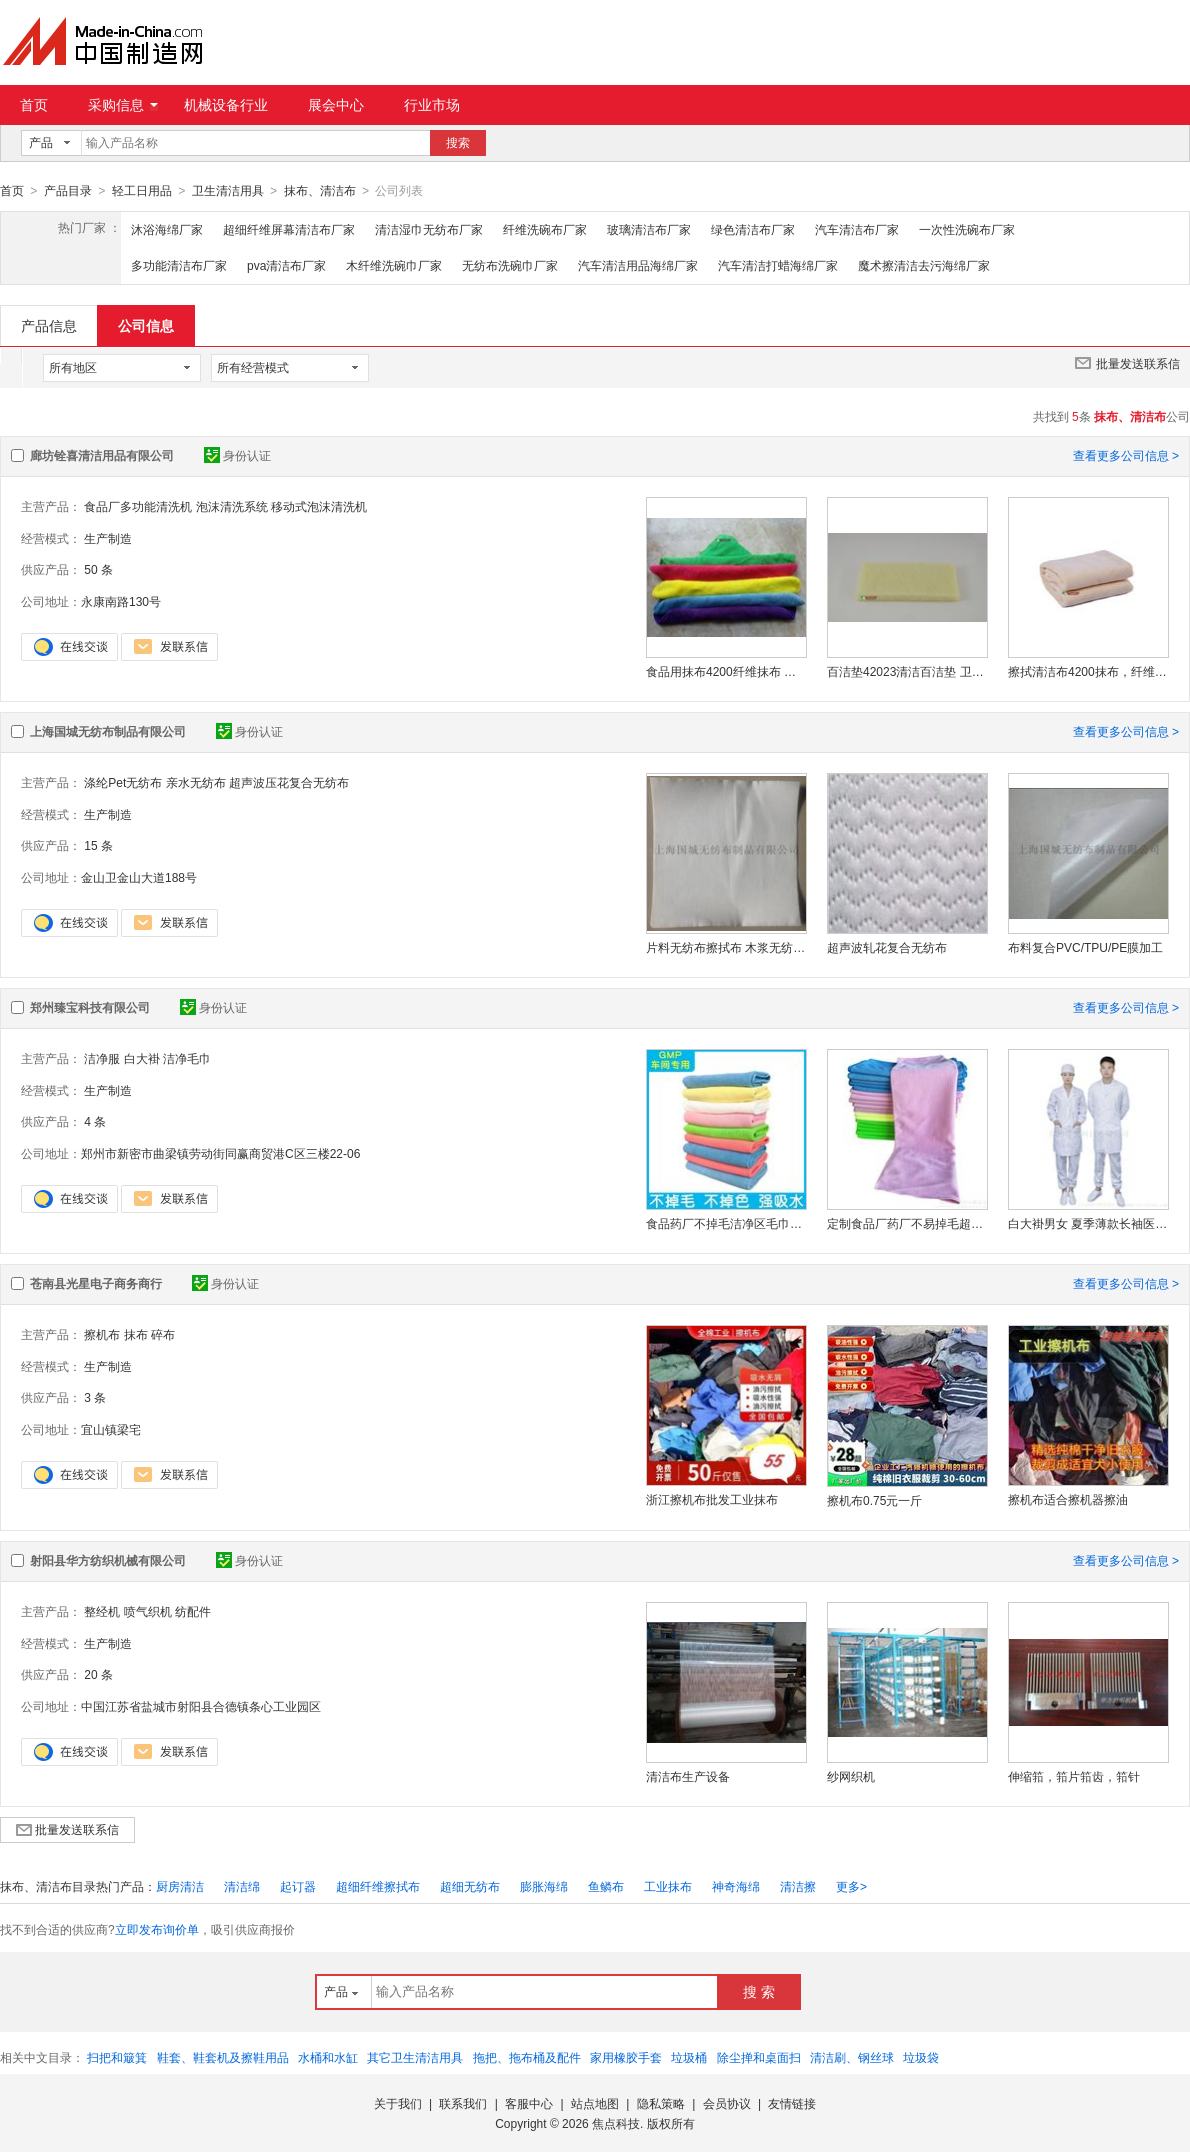 Image resolution: width=1190 pixels, height=2152 pixels. Describe the element at coordinates (907, 1223) in the screenshot. I see `定制食品厂药厂不易掉毛超细纤维无尘毛巾洁净抹布吸水清洁GMP洁净毛巾` at that location.